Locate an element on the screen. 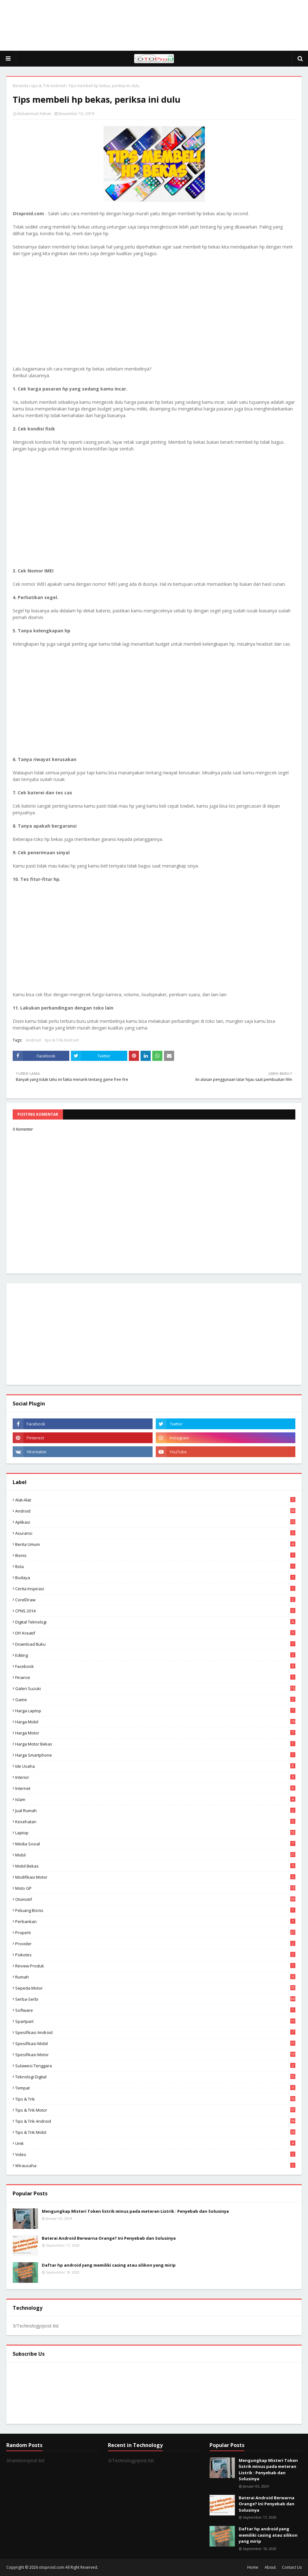 Image resolution: width=308 pixels, height=2576 pixels. Software is located at coordinates (155, 2010).